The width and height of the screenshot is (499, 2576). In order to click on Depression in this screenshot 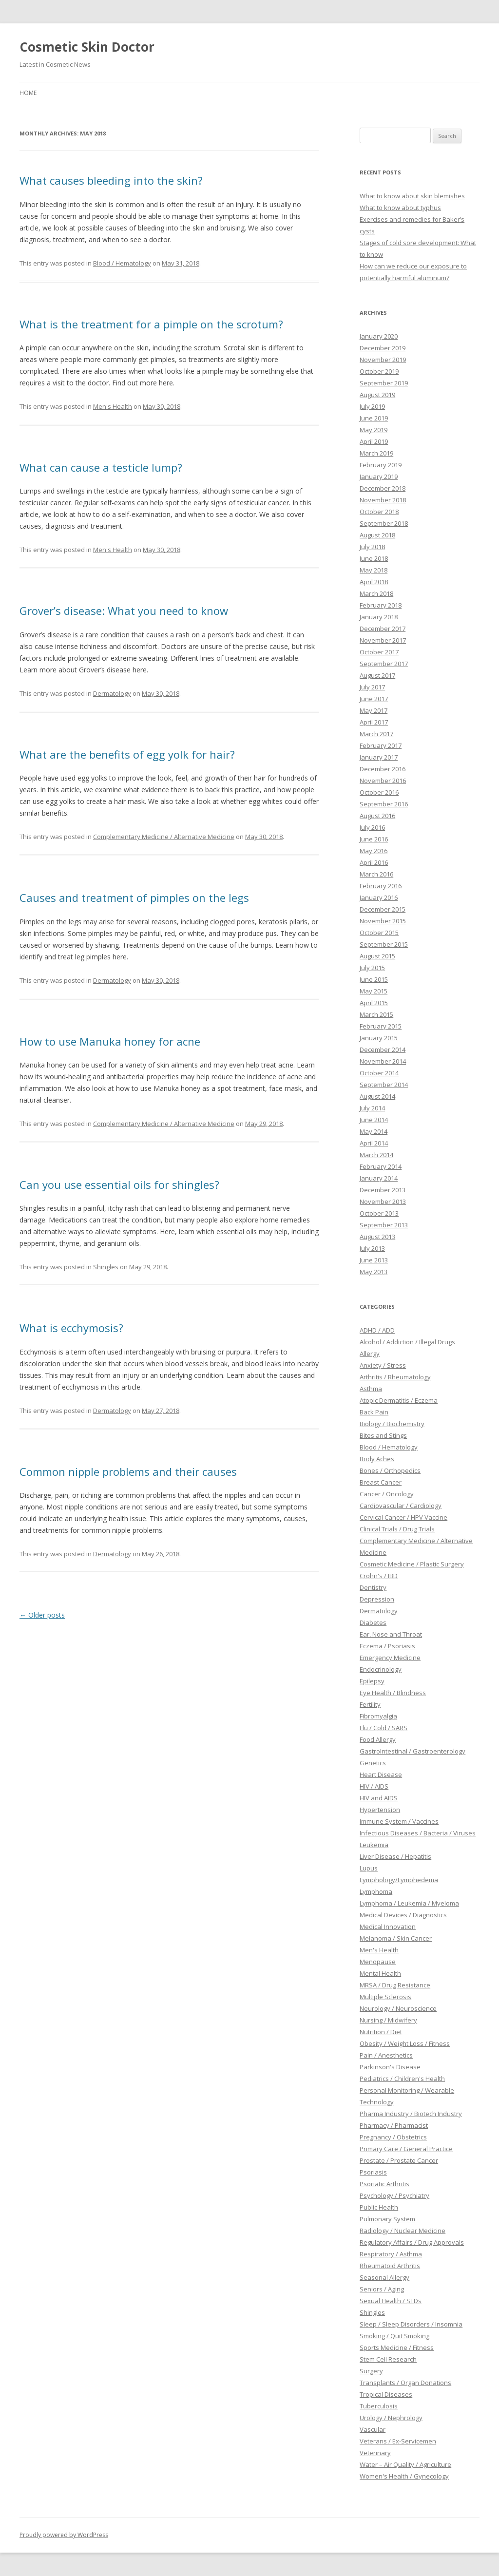, I will do `click(377, 1599)`.